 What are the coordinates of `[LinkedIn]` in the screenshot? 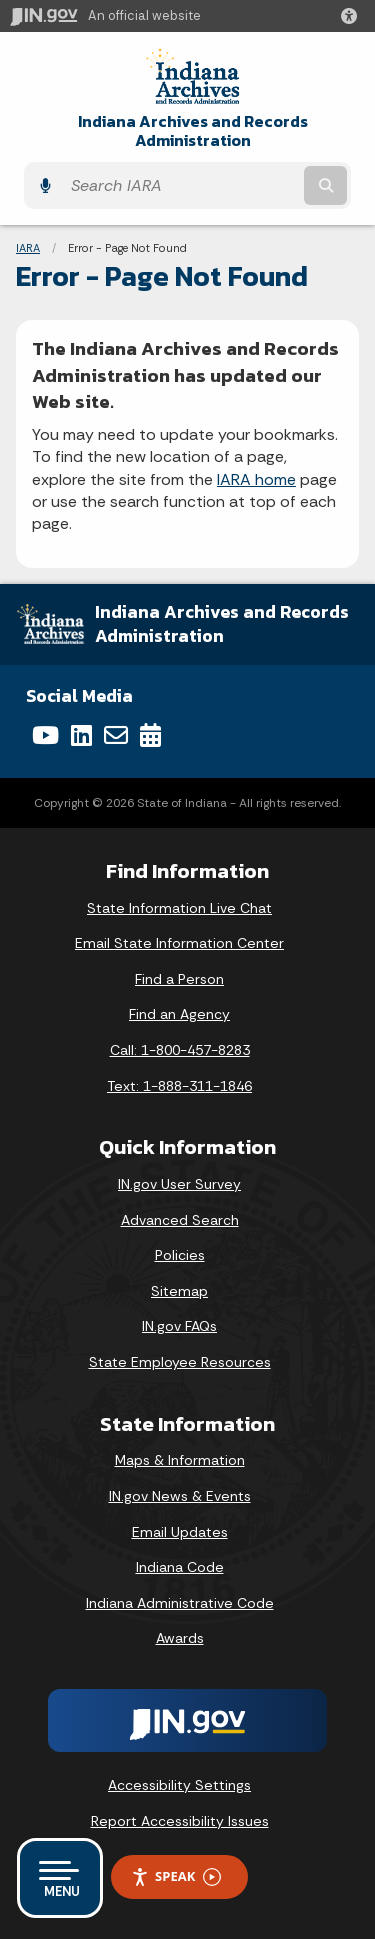 It's located at (81, 735).